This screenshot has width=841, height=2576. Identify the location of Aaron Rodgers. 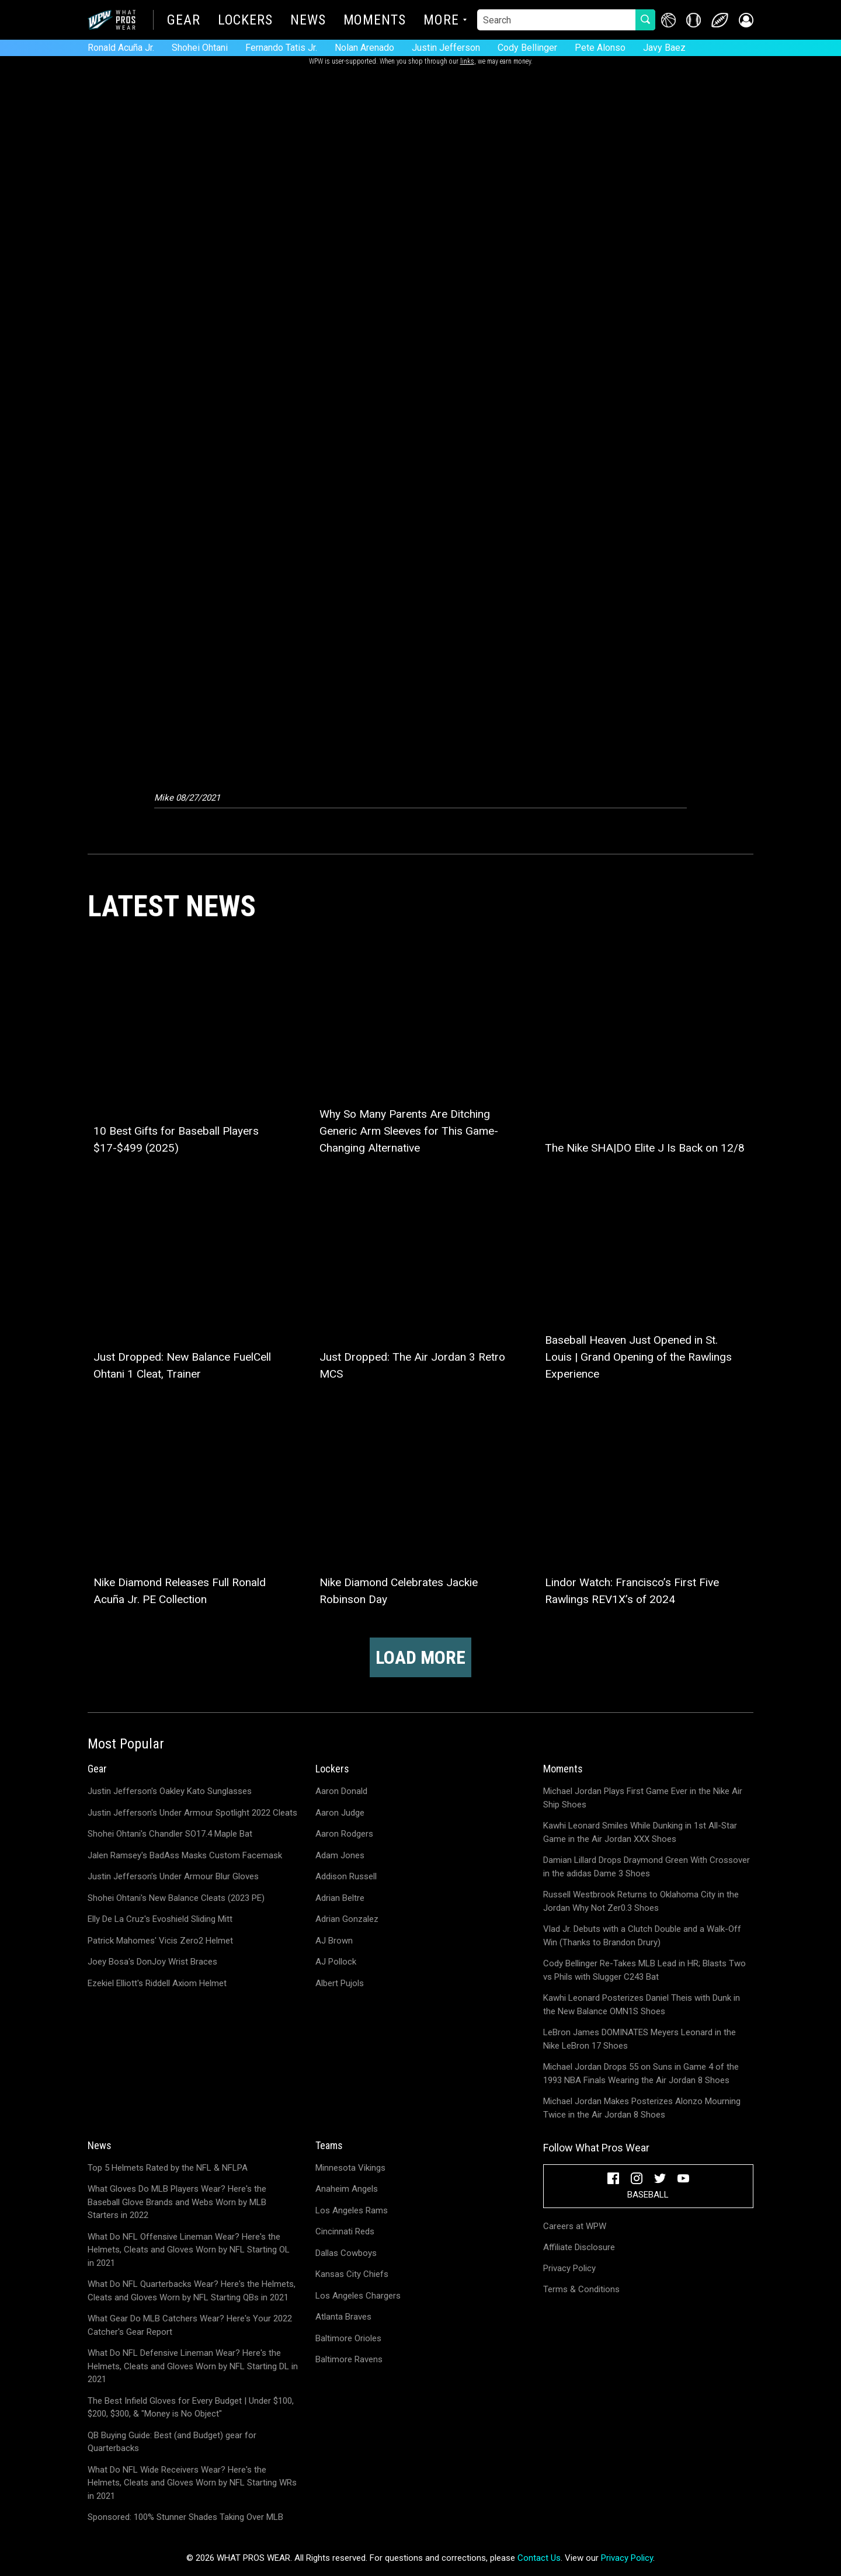
(344, 1833).